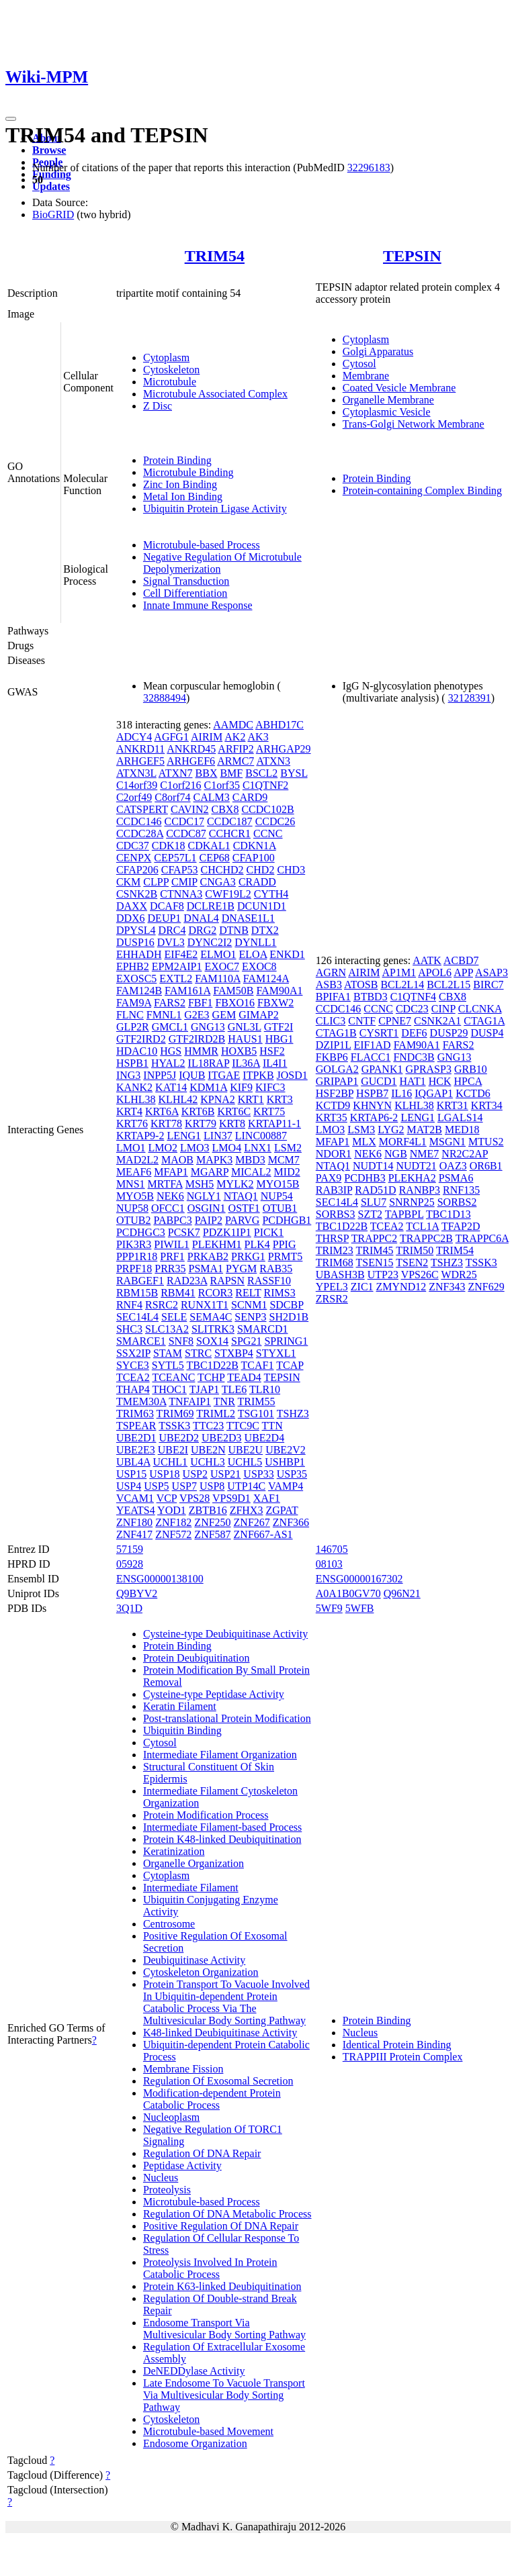  Describe the element at coordinates (136, 1437) in the screenshot. I see `UBE2D1` at that location.